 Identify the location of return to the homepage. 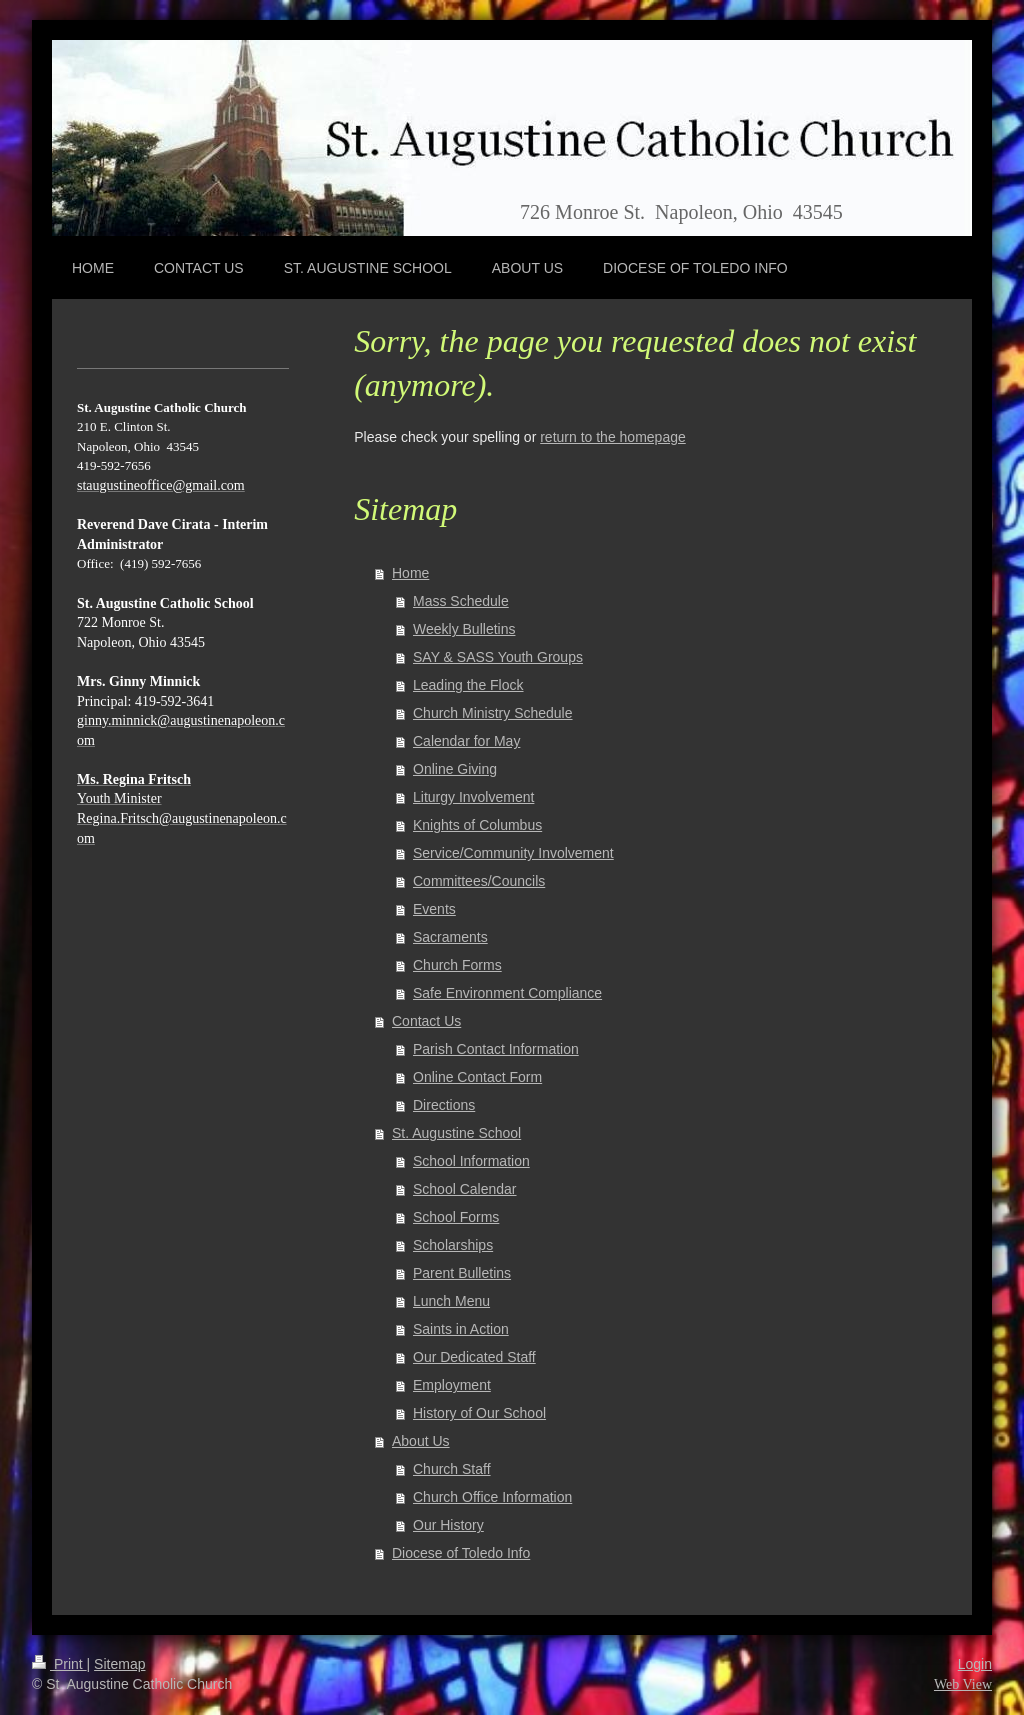
(613, 437).